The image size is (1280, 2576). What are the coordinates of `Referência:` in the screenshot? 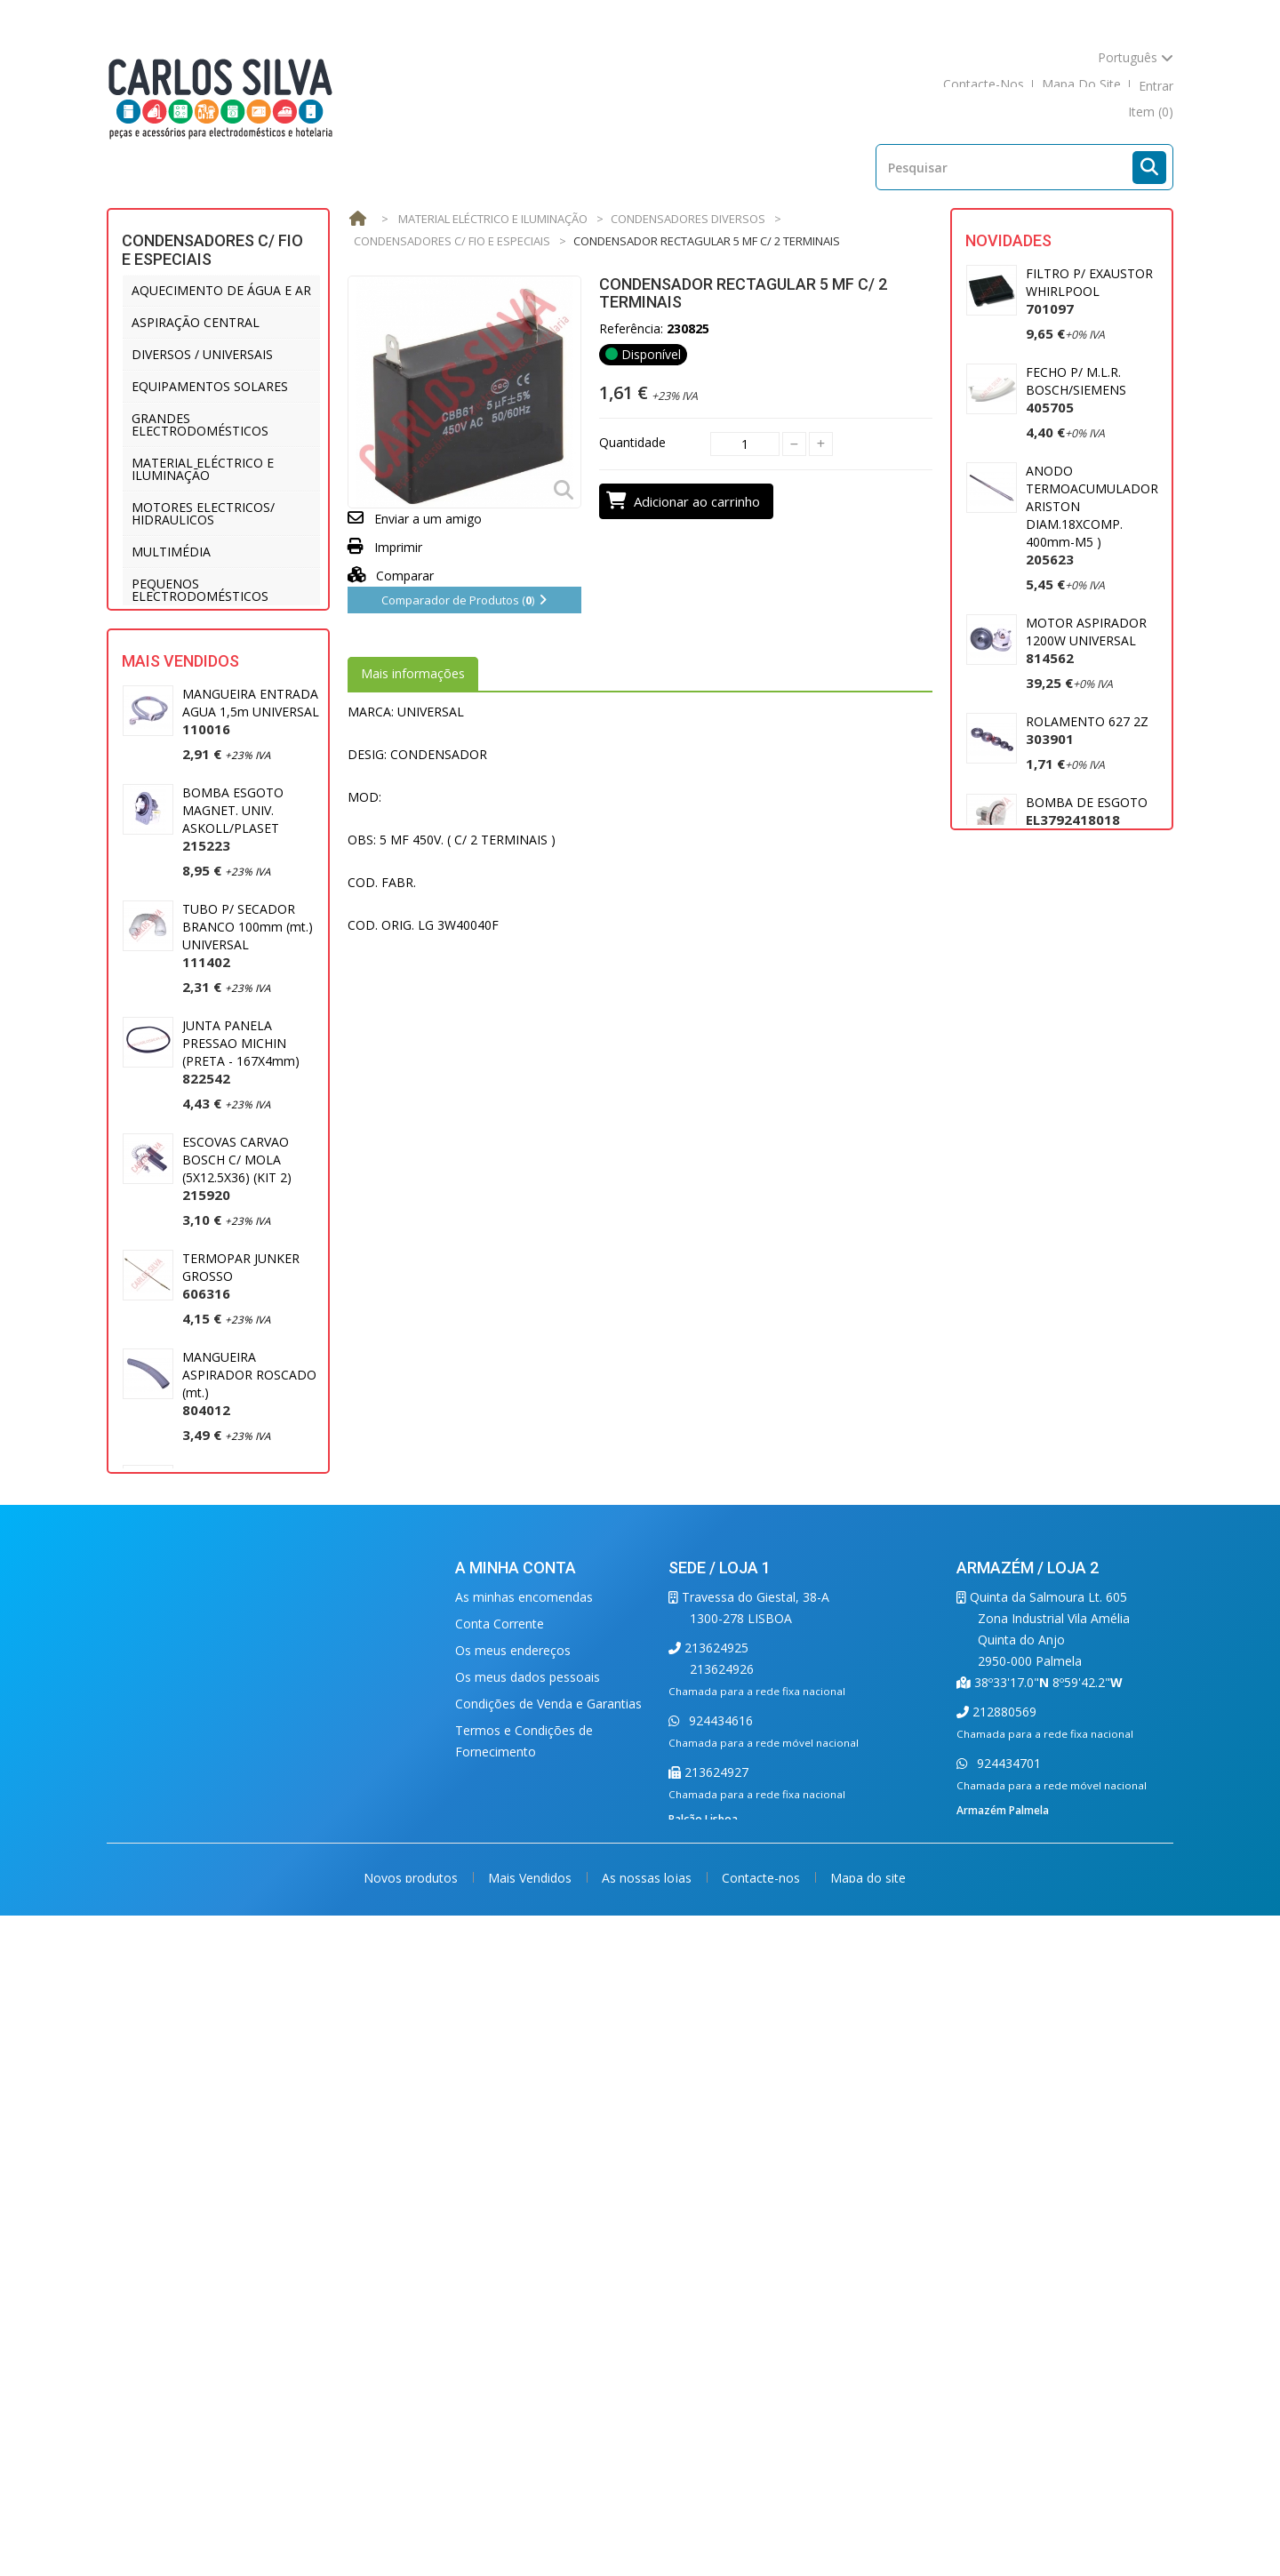 It's located at (631, 328).